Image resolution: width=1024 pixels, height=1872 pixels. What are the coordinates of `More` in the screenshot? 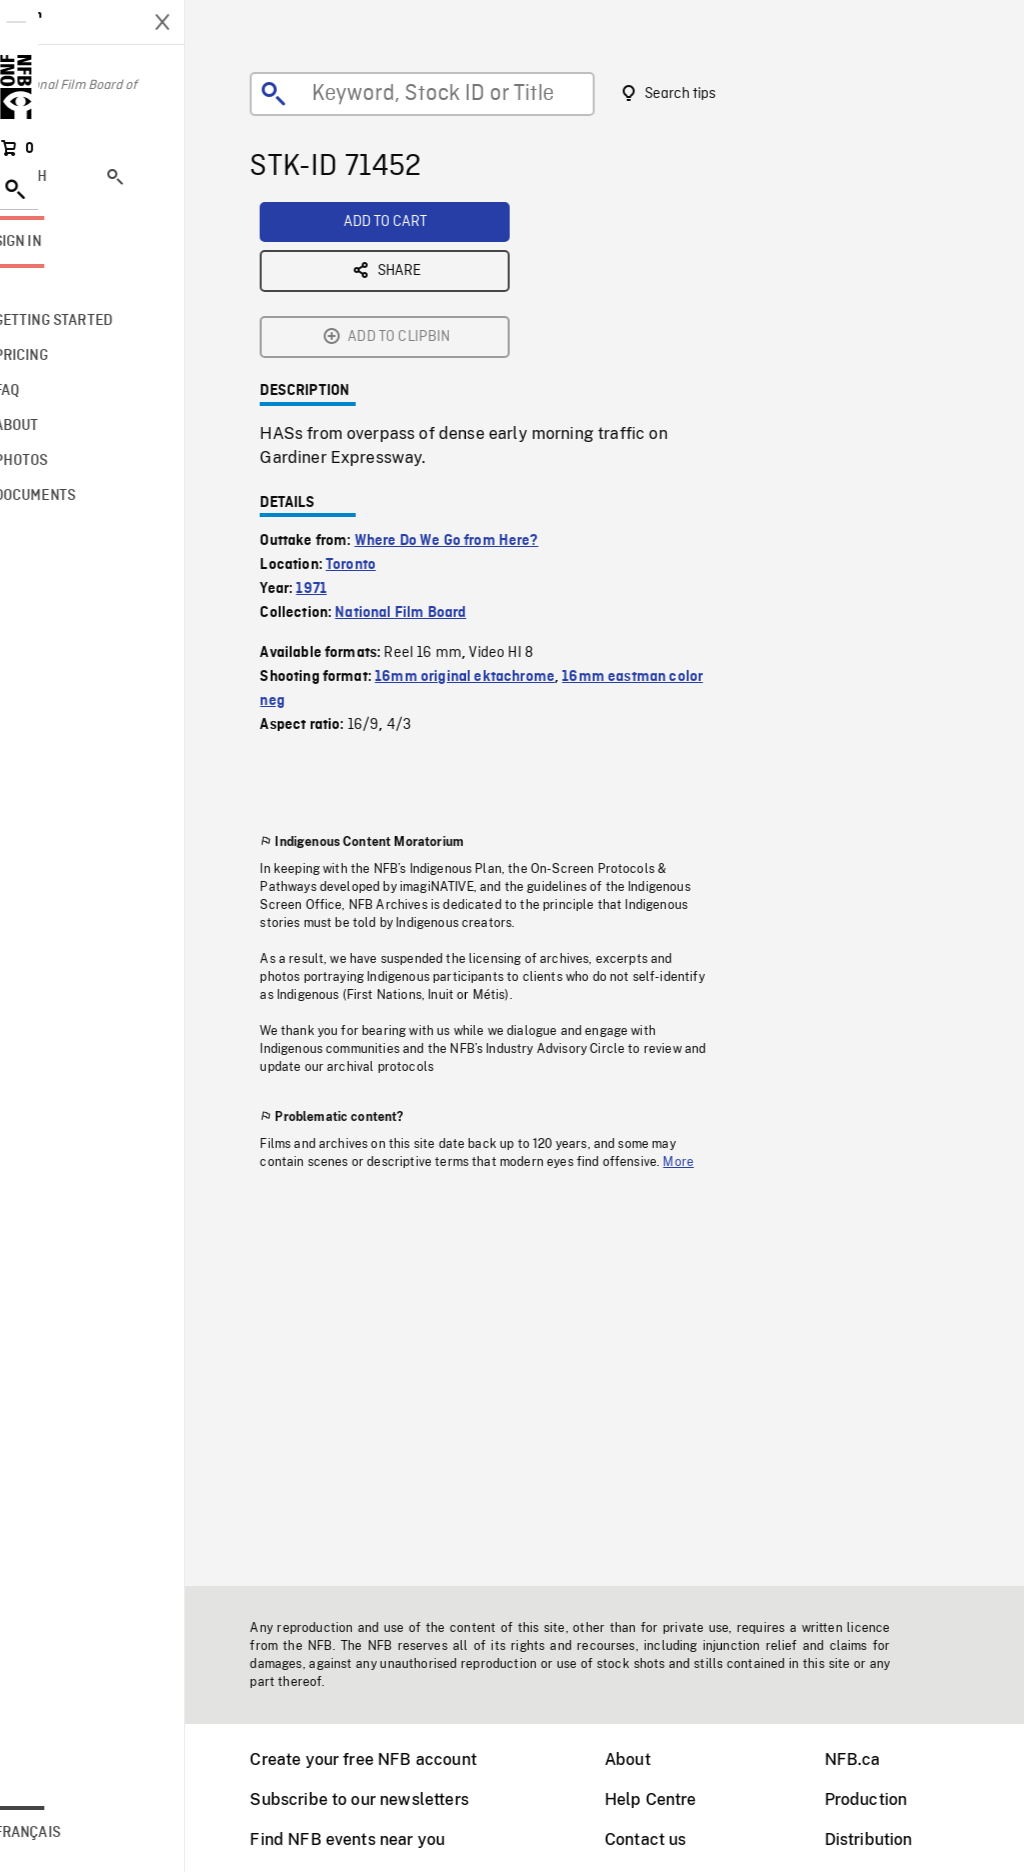 It's located at (703, 1006).